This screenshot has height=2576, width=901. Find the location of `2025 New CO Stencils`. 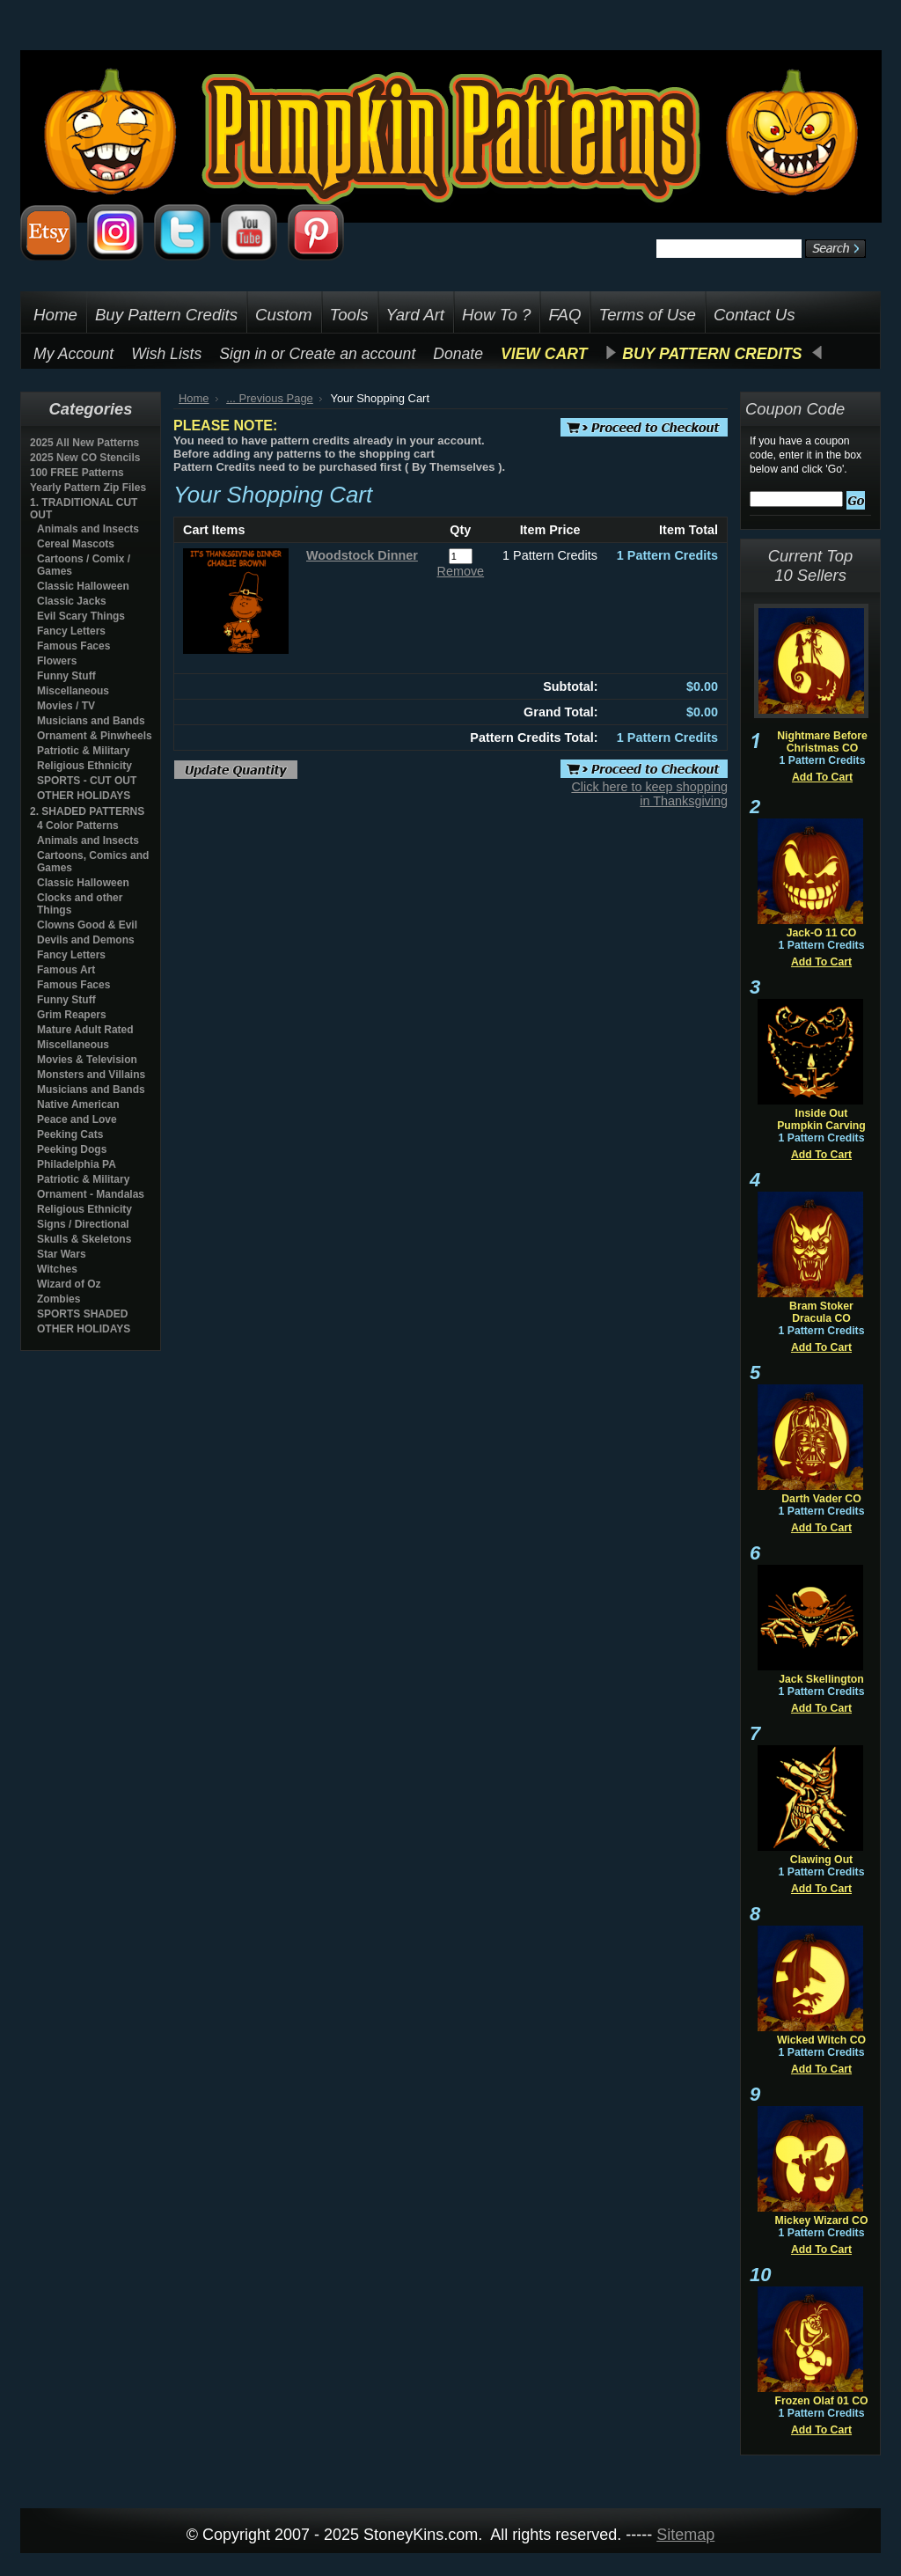

2025 New CO Stencils is located at coordinates (85, 457).